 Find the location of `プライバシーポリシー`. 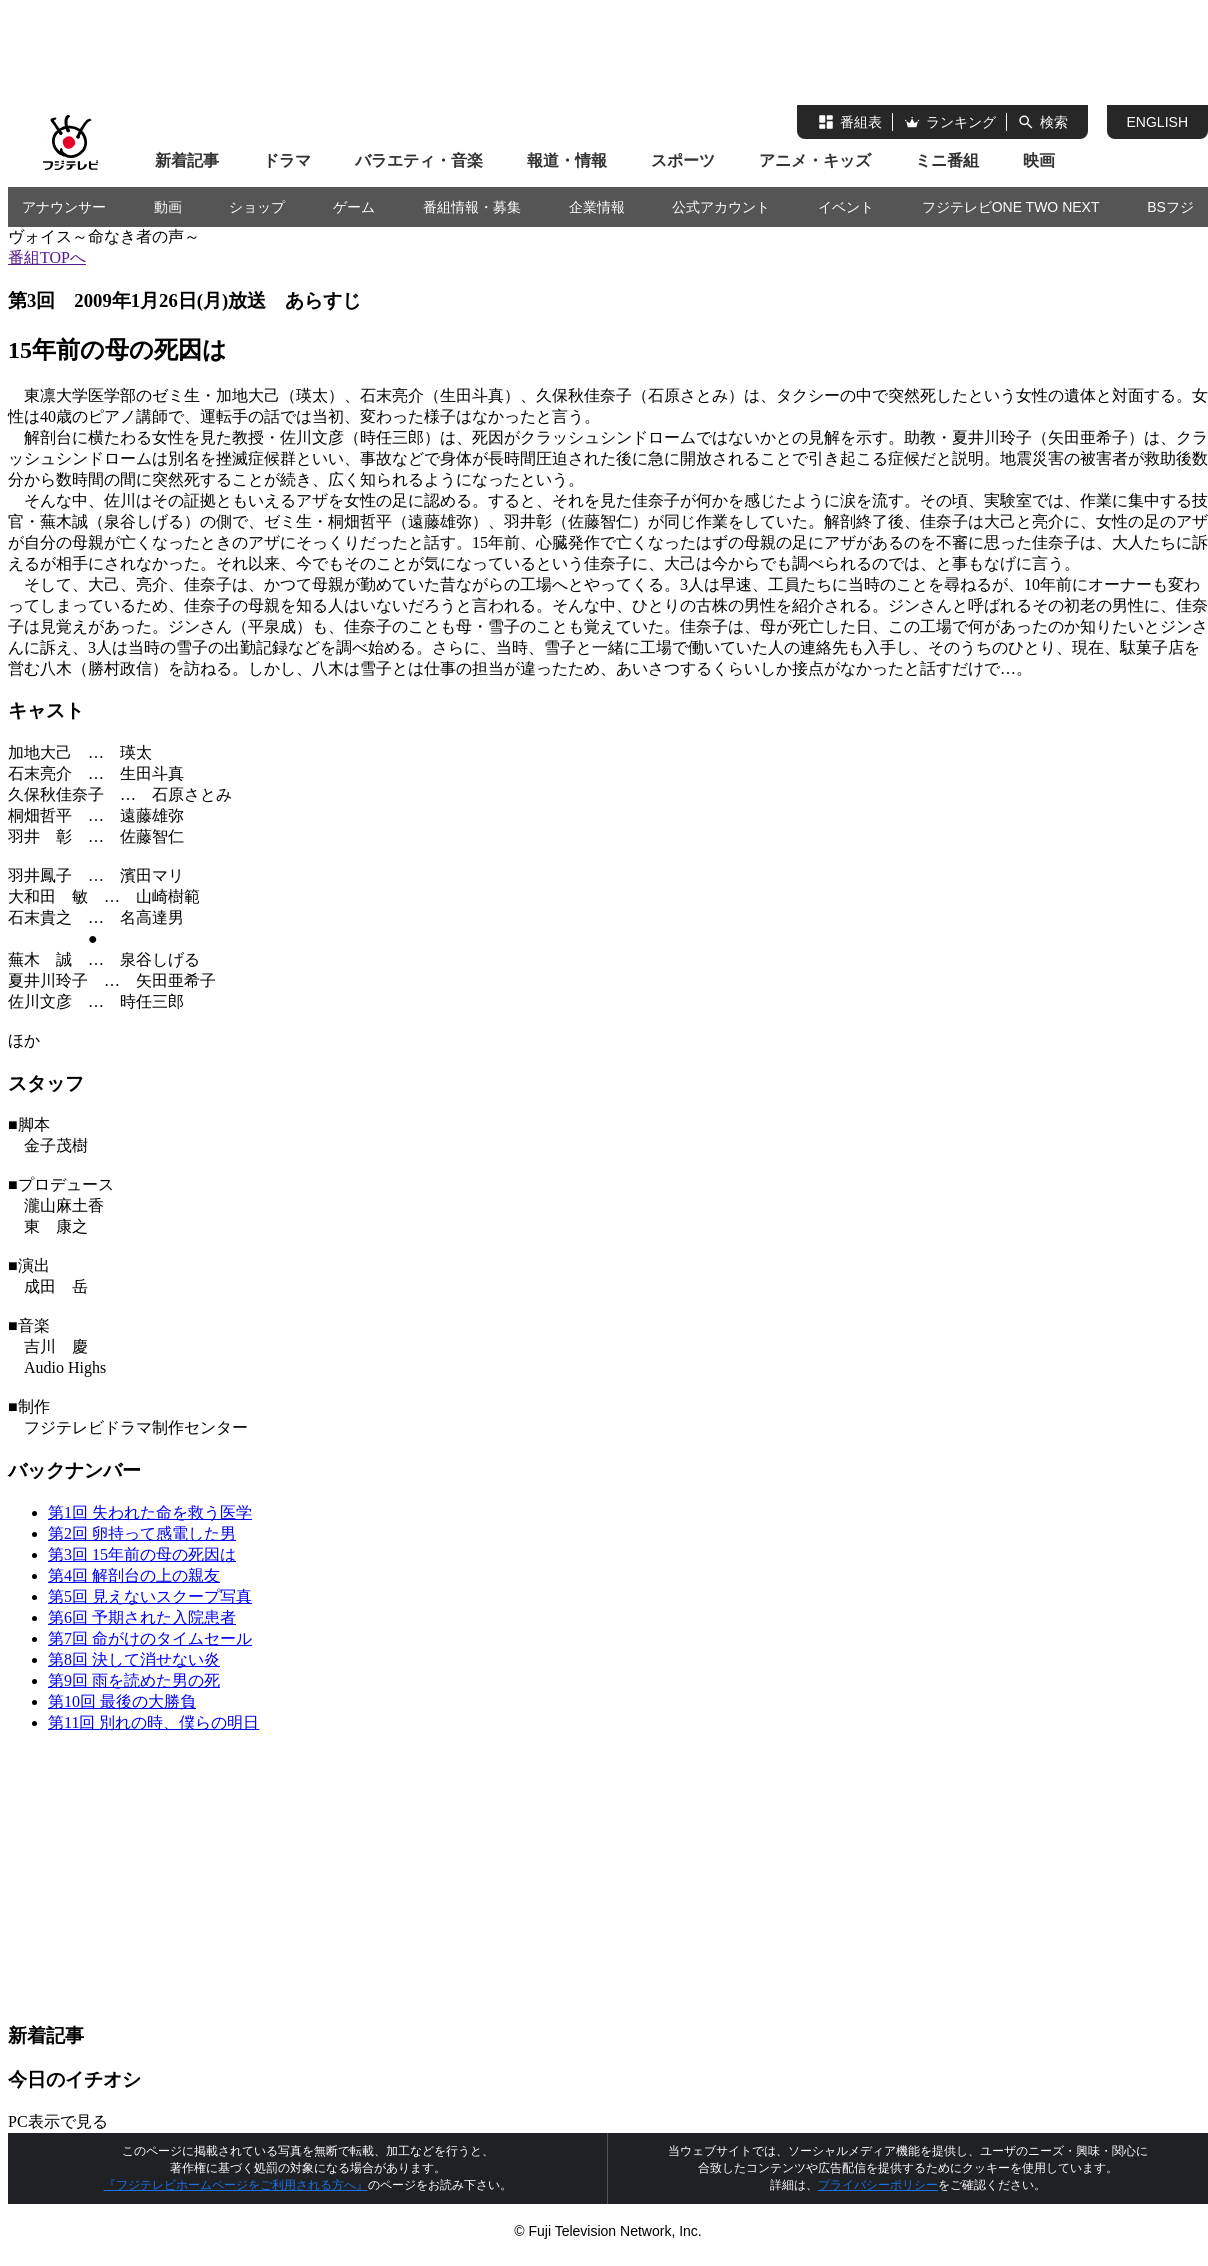

プライバシーポリシー is located at coordinates (878, 2185).